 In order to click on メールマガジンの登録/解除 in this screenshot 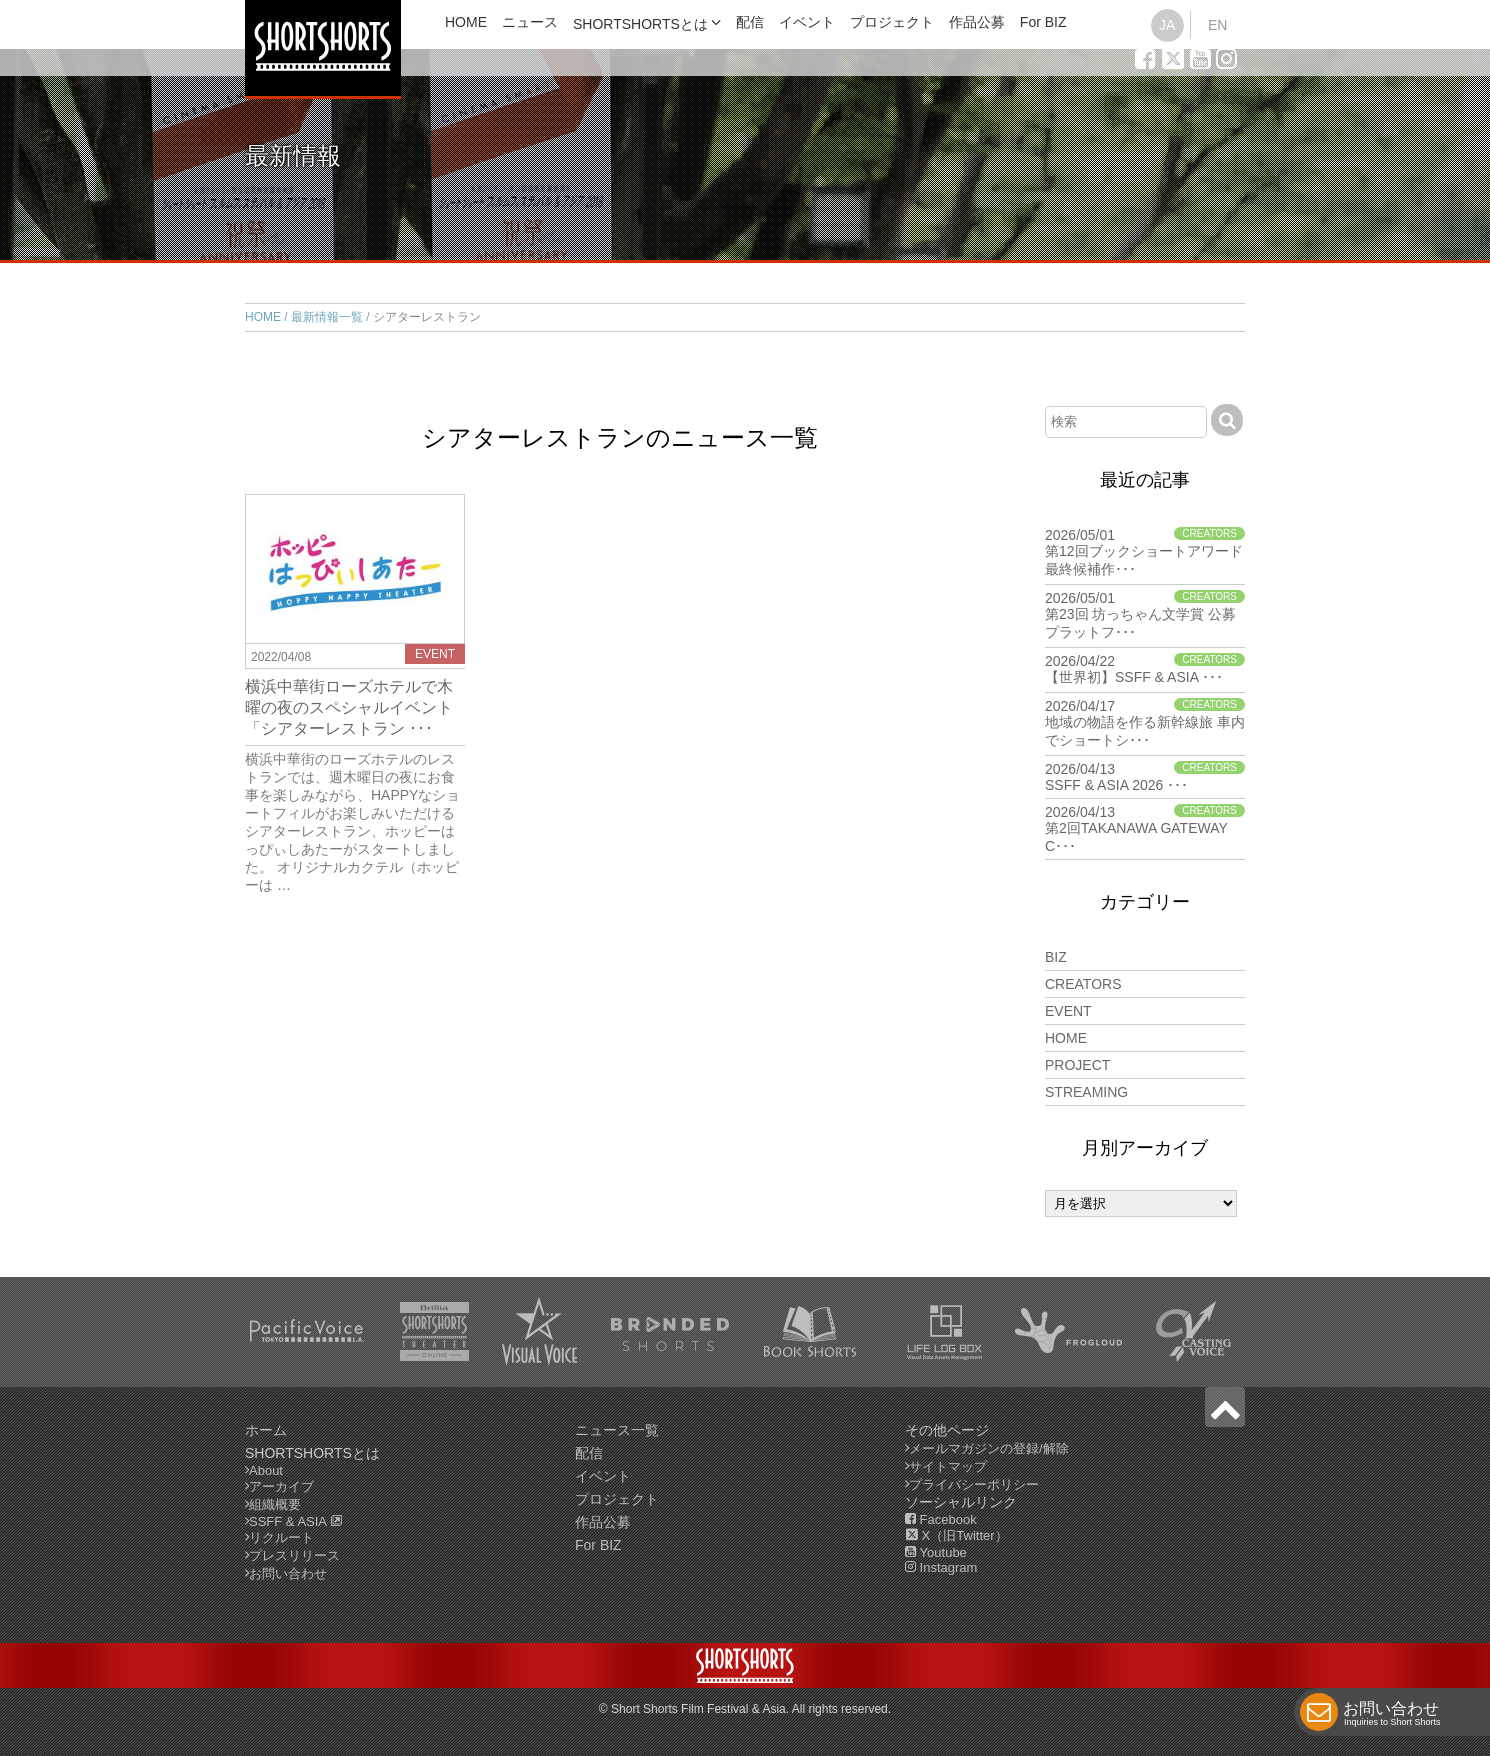, I will do `click(989, 1448)`.